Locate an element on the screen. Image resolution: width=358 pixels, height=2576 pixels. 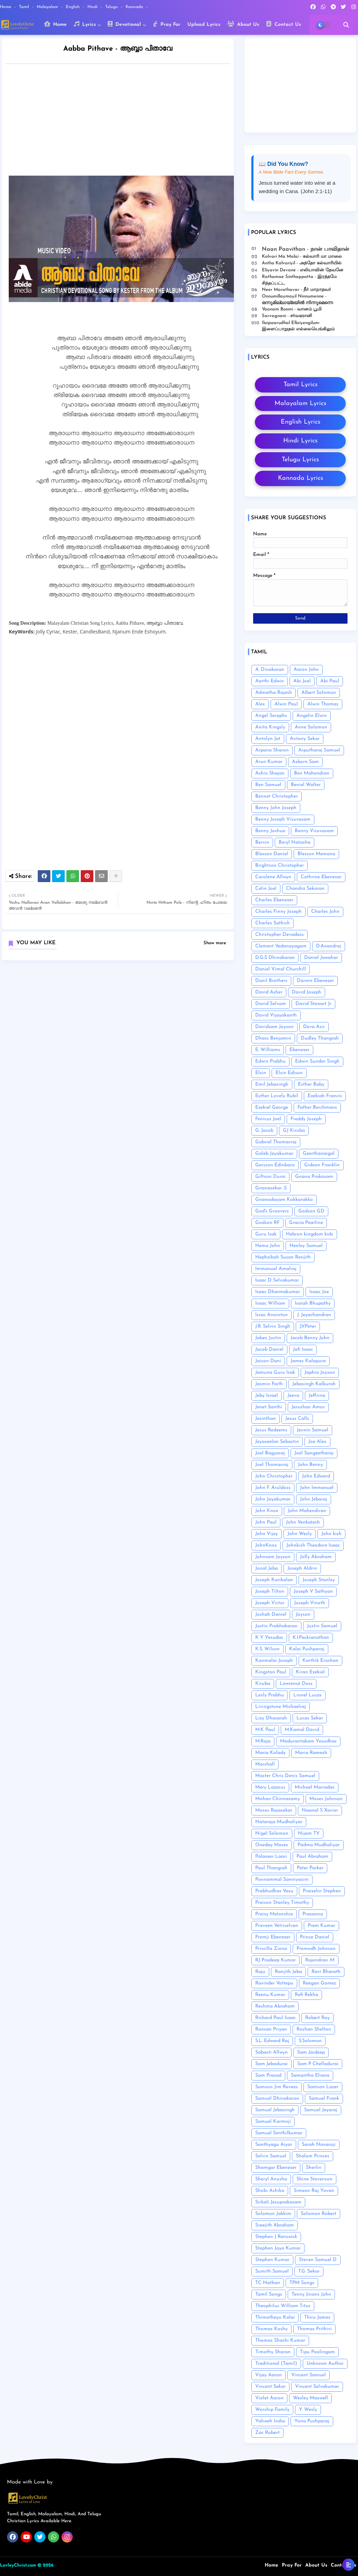
[button] is located at coordinates (346, 25).